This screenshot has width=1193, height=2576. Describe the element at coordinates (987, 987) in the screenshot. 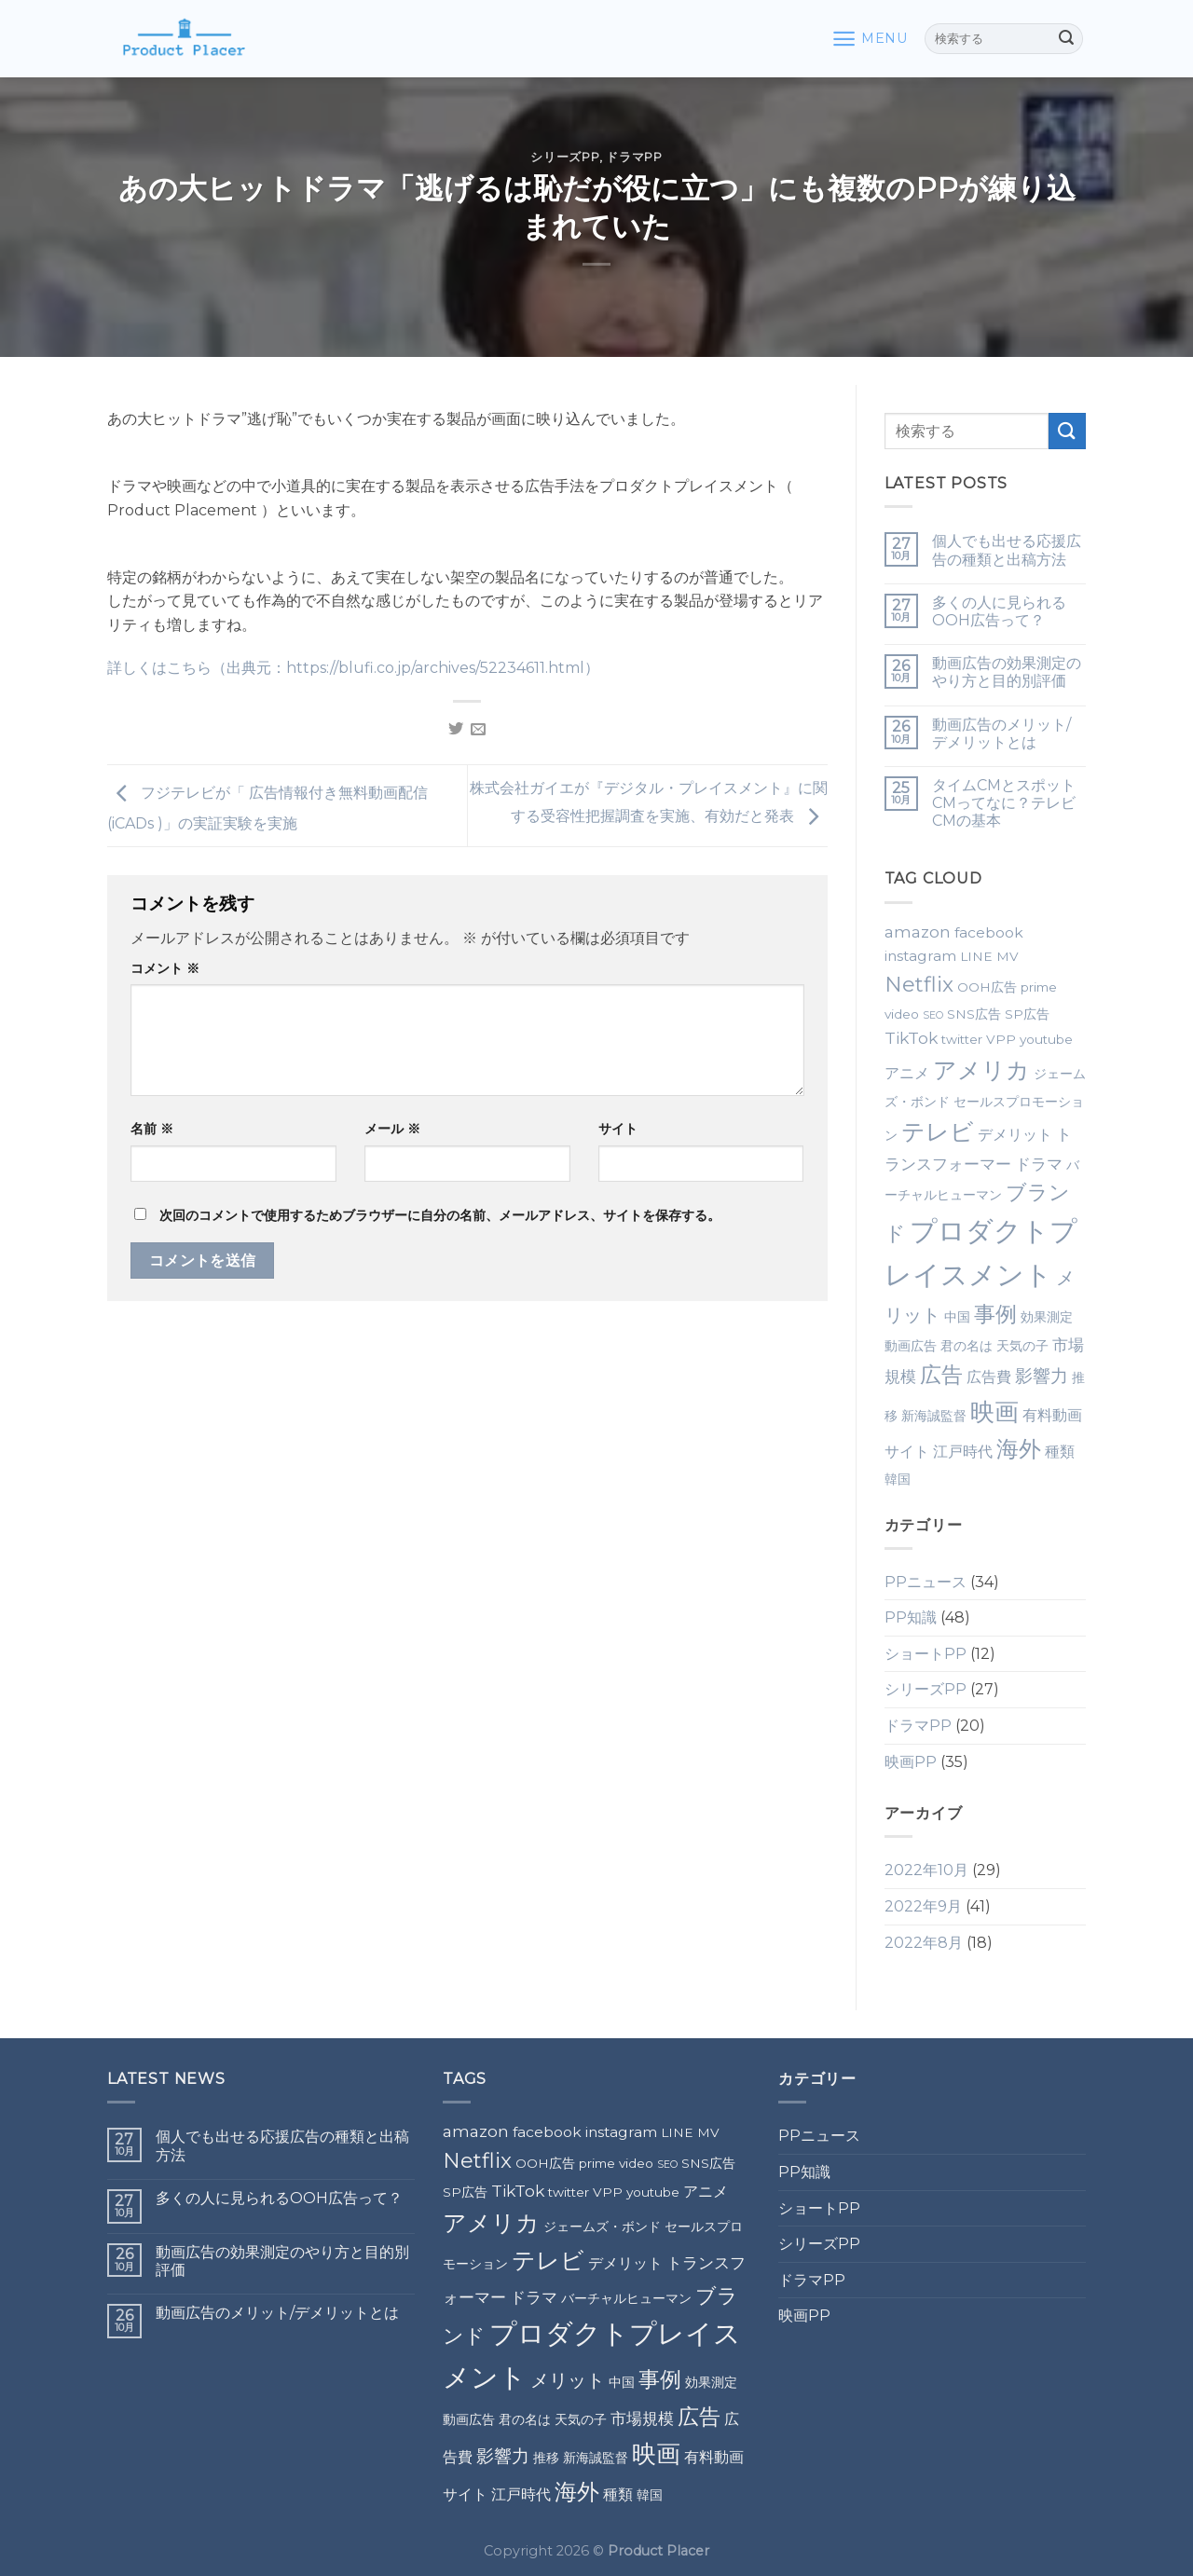

I see `OOH広告 [OOH広告 (2個の項目)]` at that location.